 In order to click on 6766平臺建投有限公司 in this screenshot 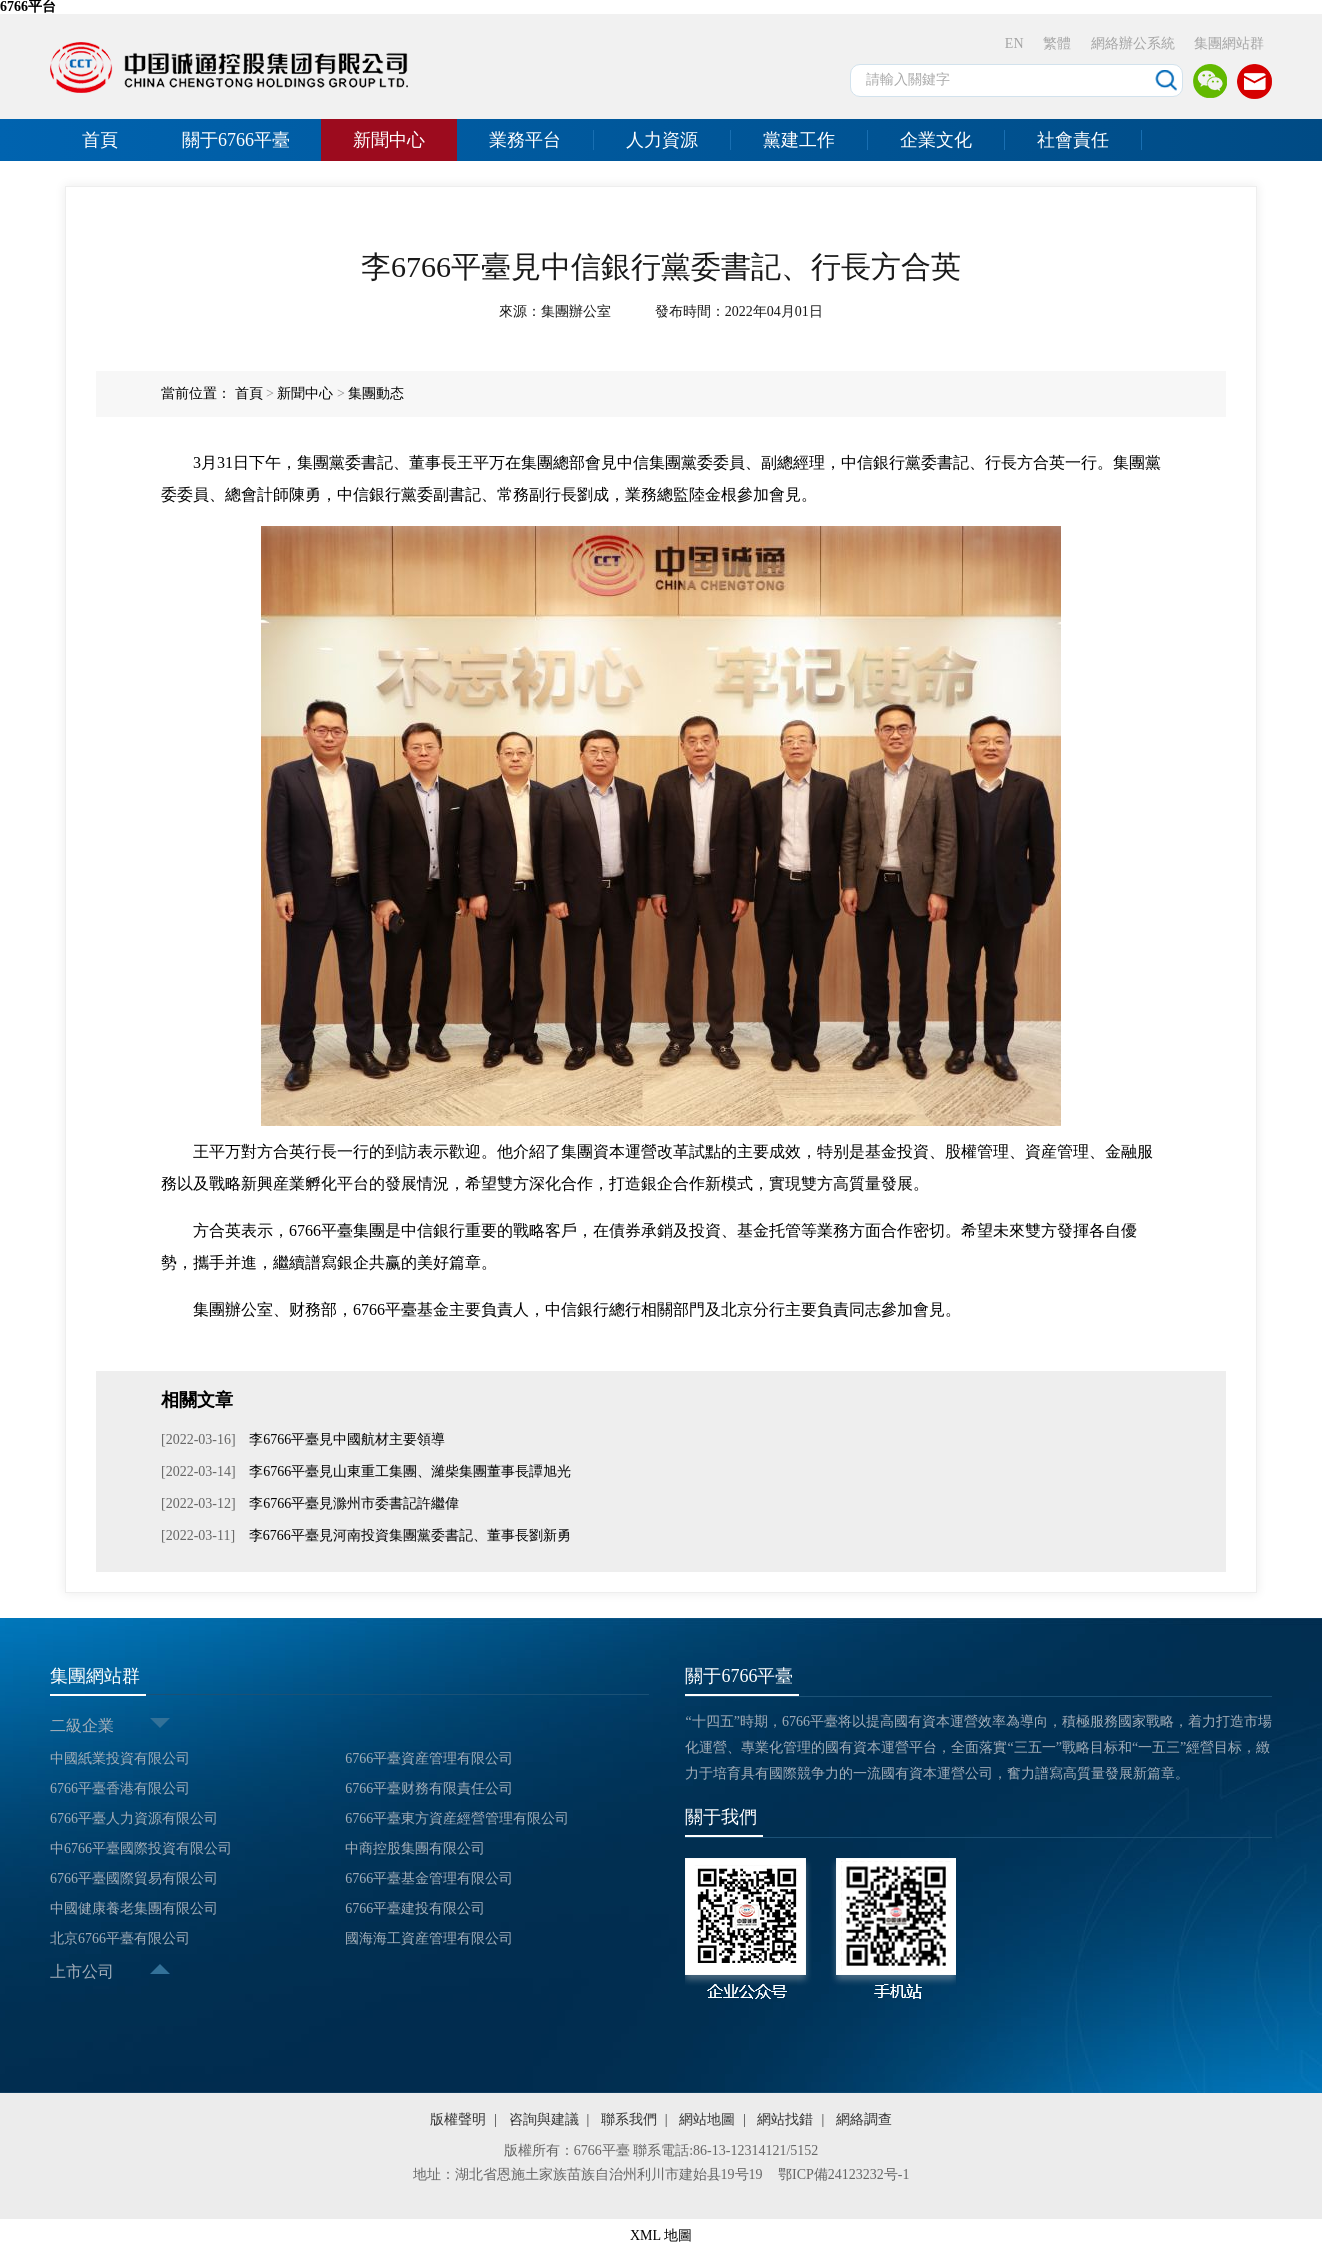, I will do `click(415, 1908)`.